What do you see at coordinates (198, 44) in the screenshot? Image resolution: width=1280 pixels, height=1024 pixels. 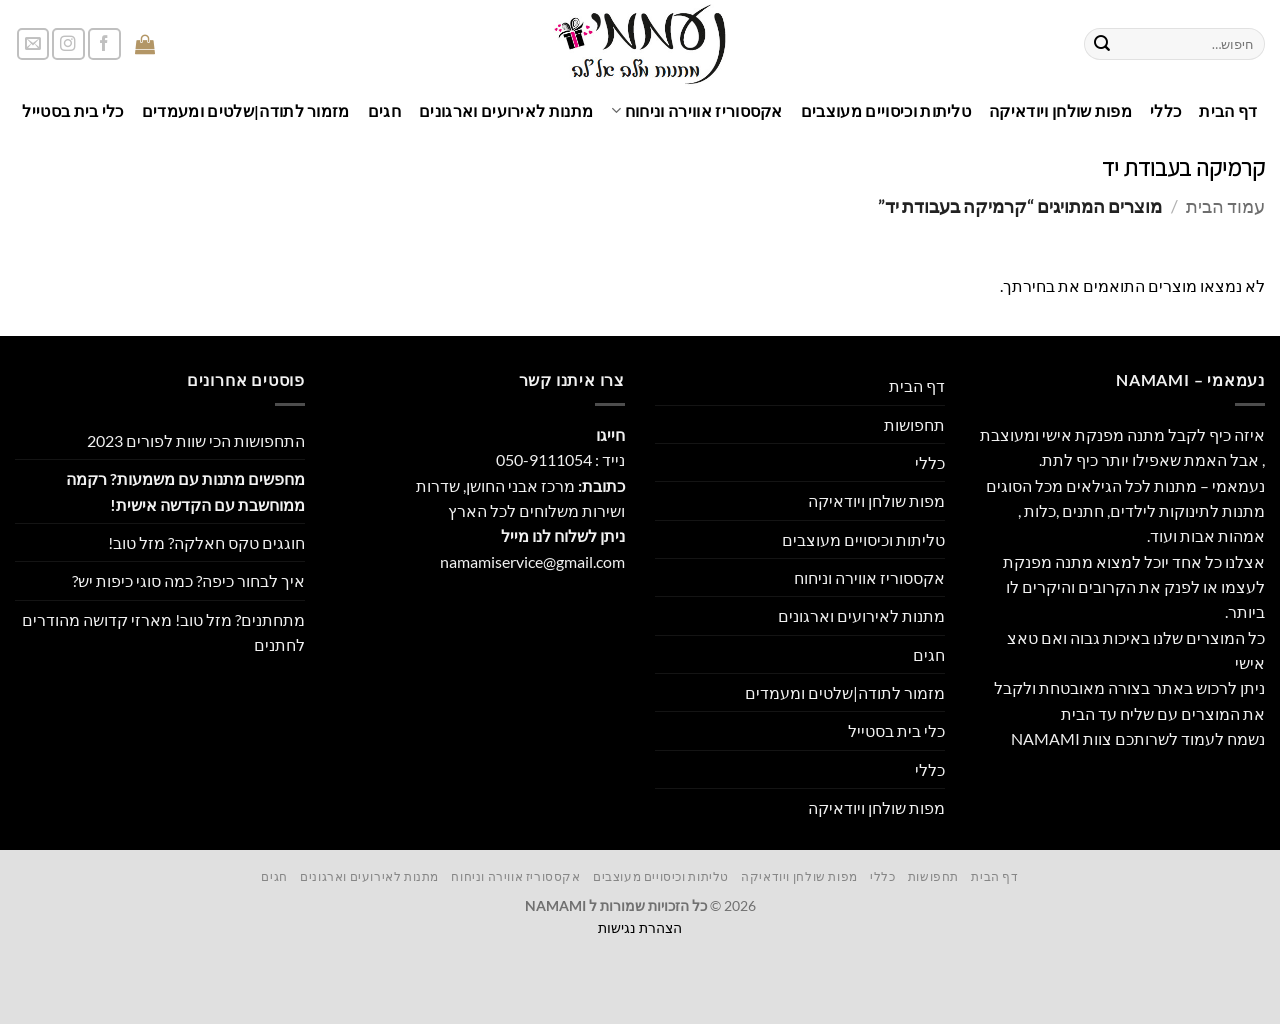 I see `[button]` at bounding box center [198, 44].